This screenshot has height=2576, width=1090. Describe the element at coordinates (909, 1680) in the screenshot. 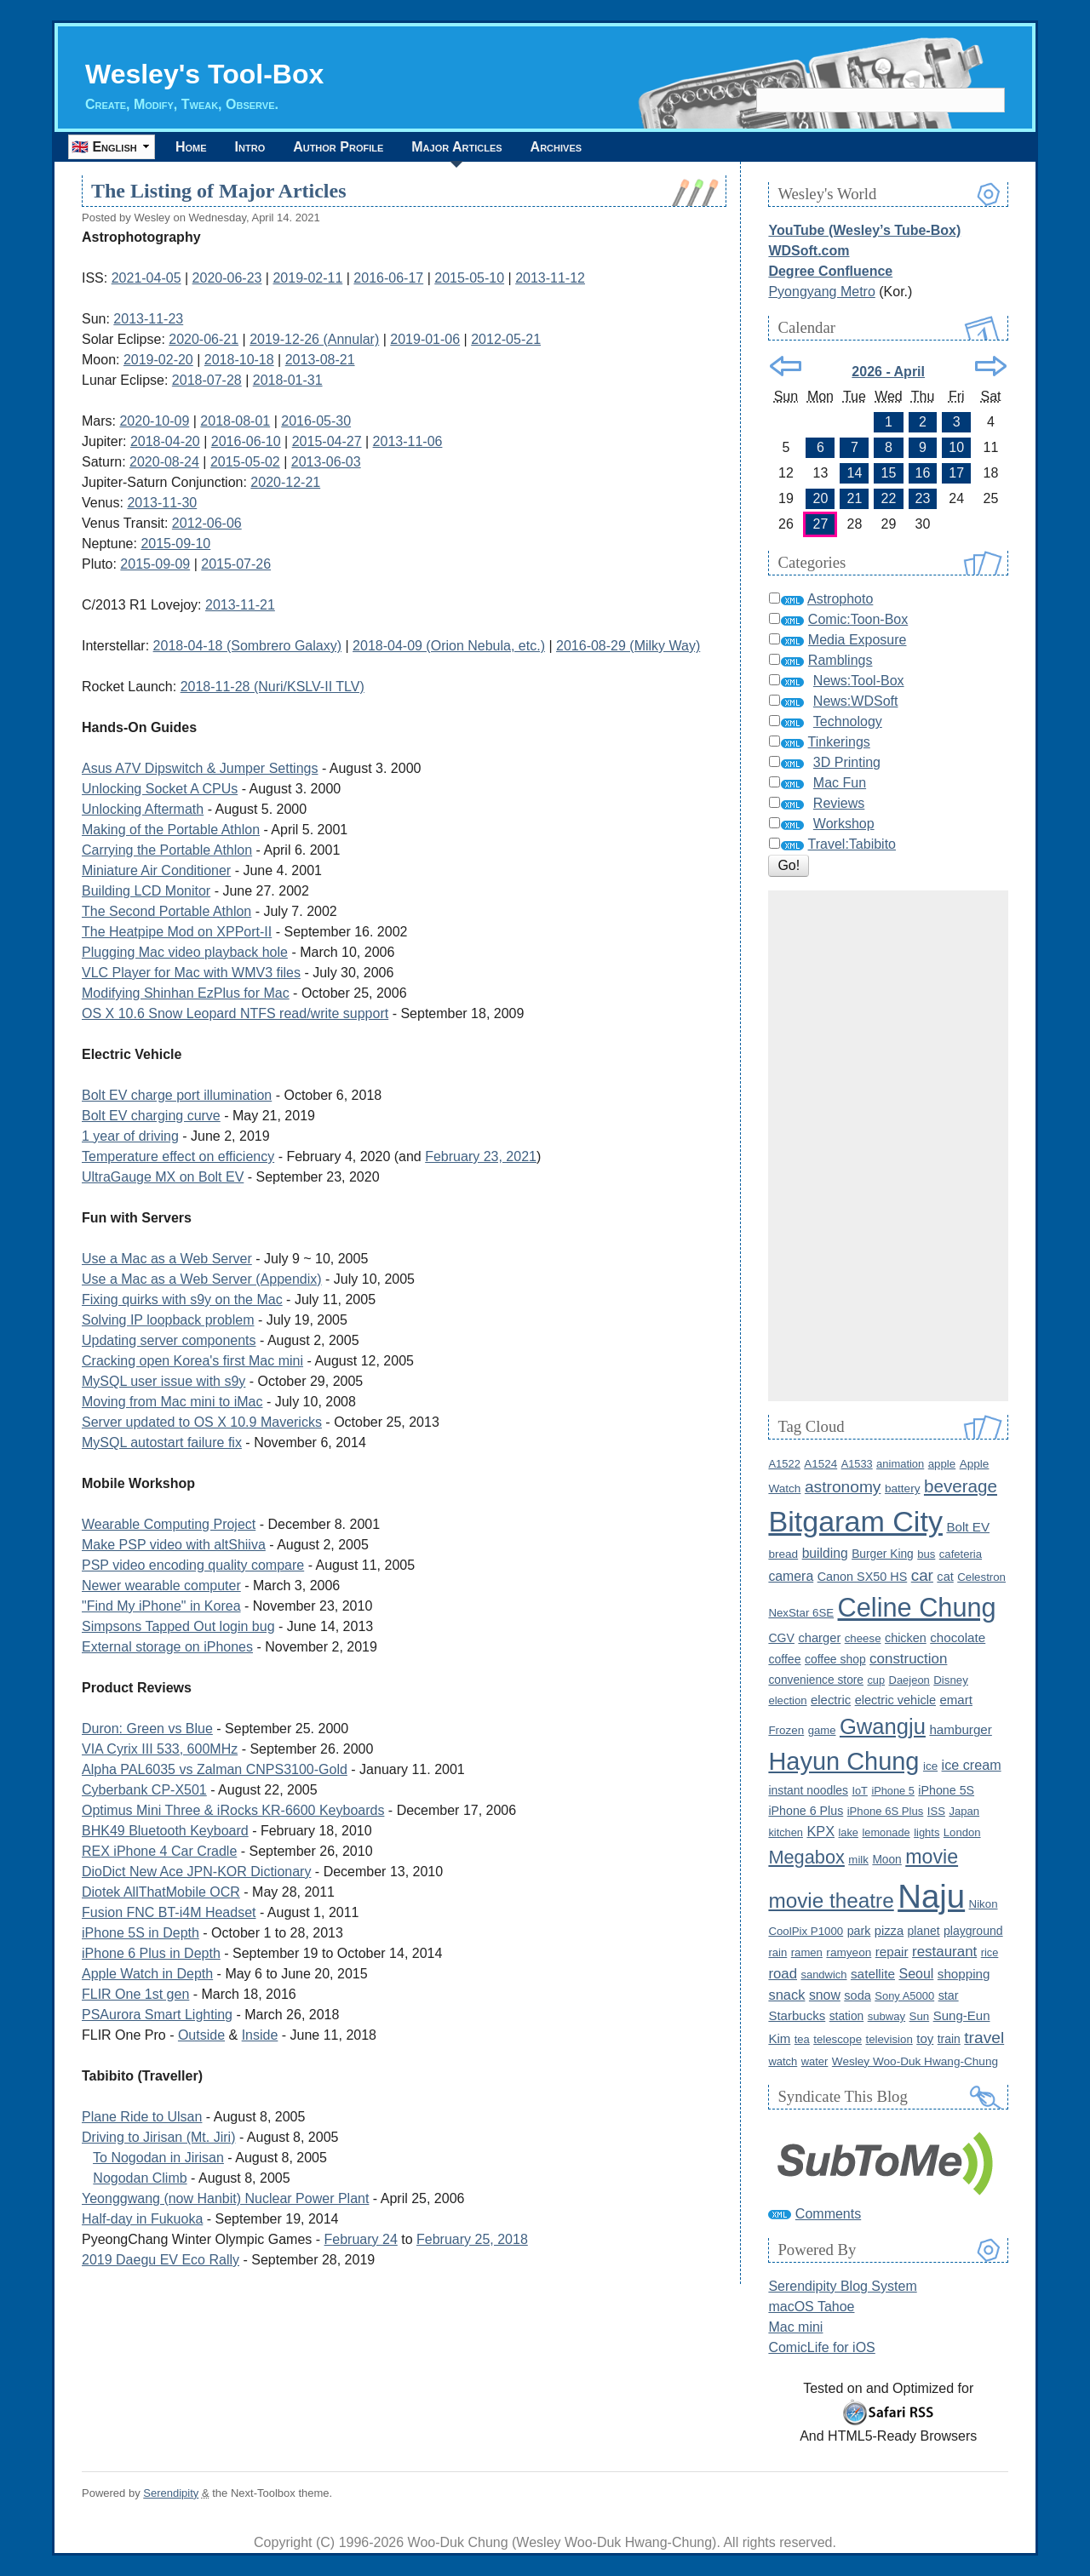

I see `Daejeon` at that location.